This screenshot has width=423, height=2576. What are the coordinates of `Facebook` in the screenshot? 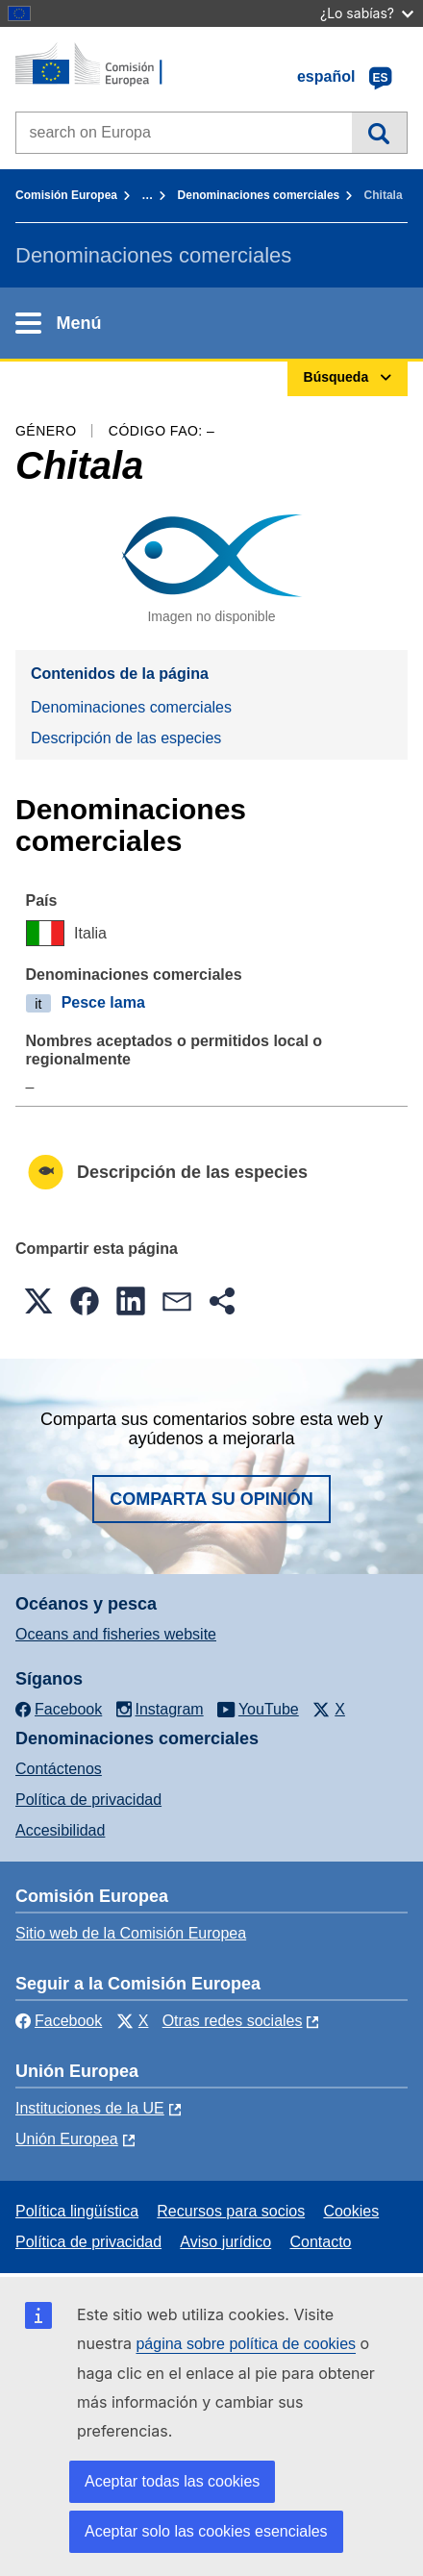 It's located at (58, 2021).